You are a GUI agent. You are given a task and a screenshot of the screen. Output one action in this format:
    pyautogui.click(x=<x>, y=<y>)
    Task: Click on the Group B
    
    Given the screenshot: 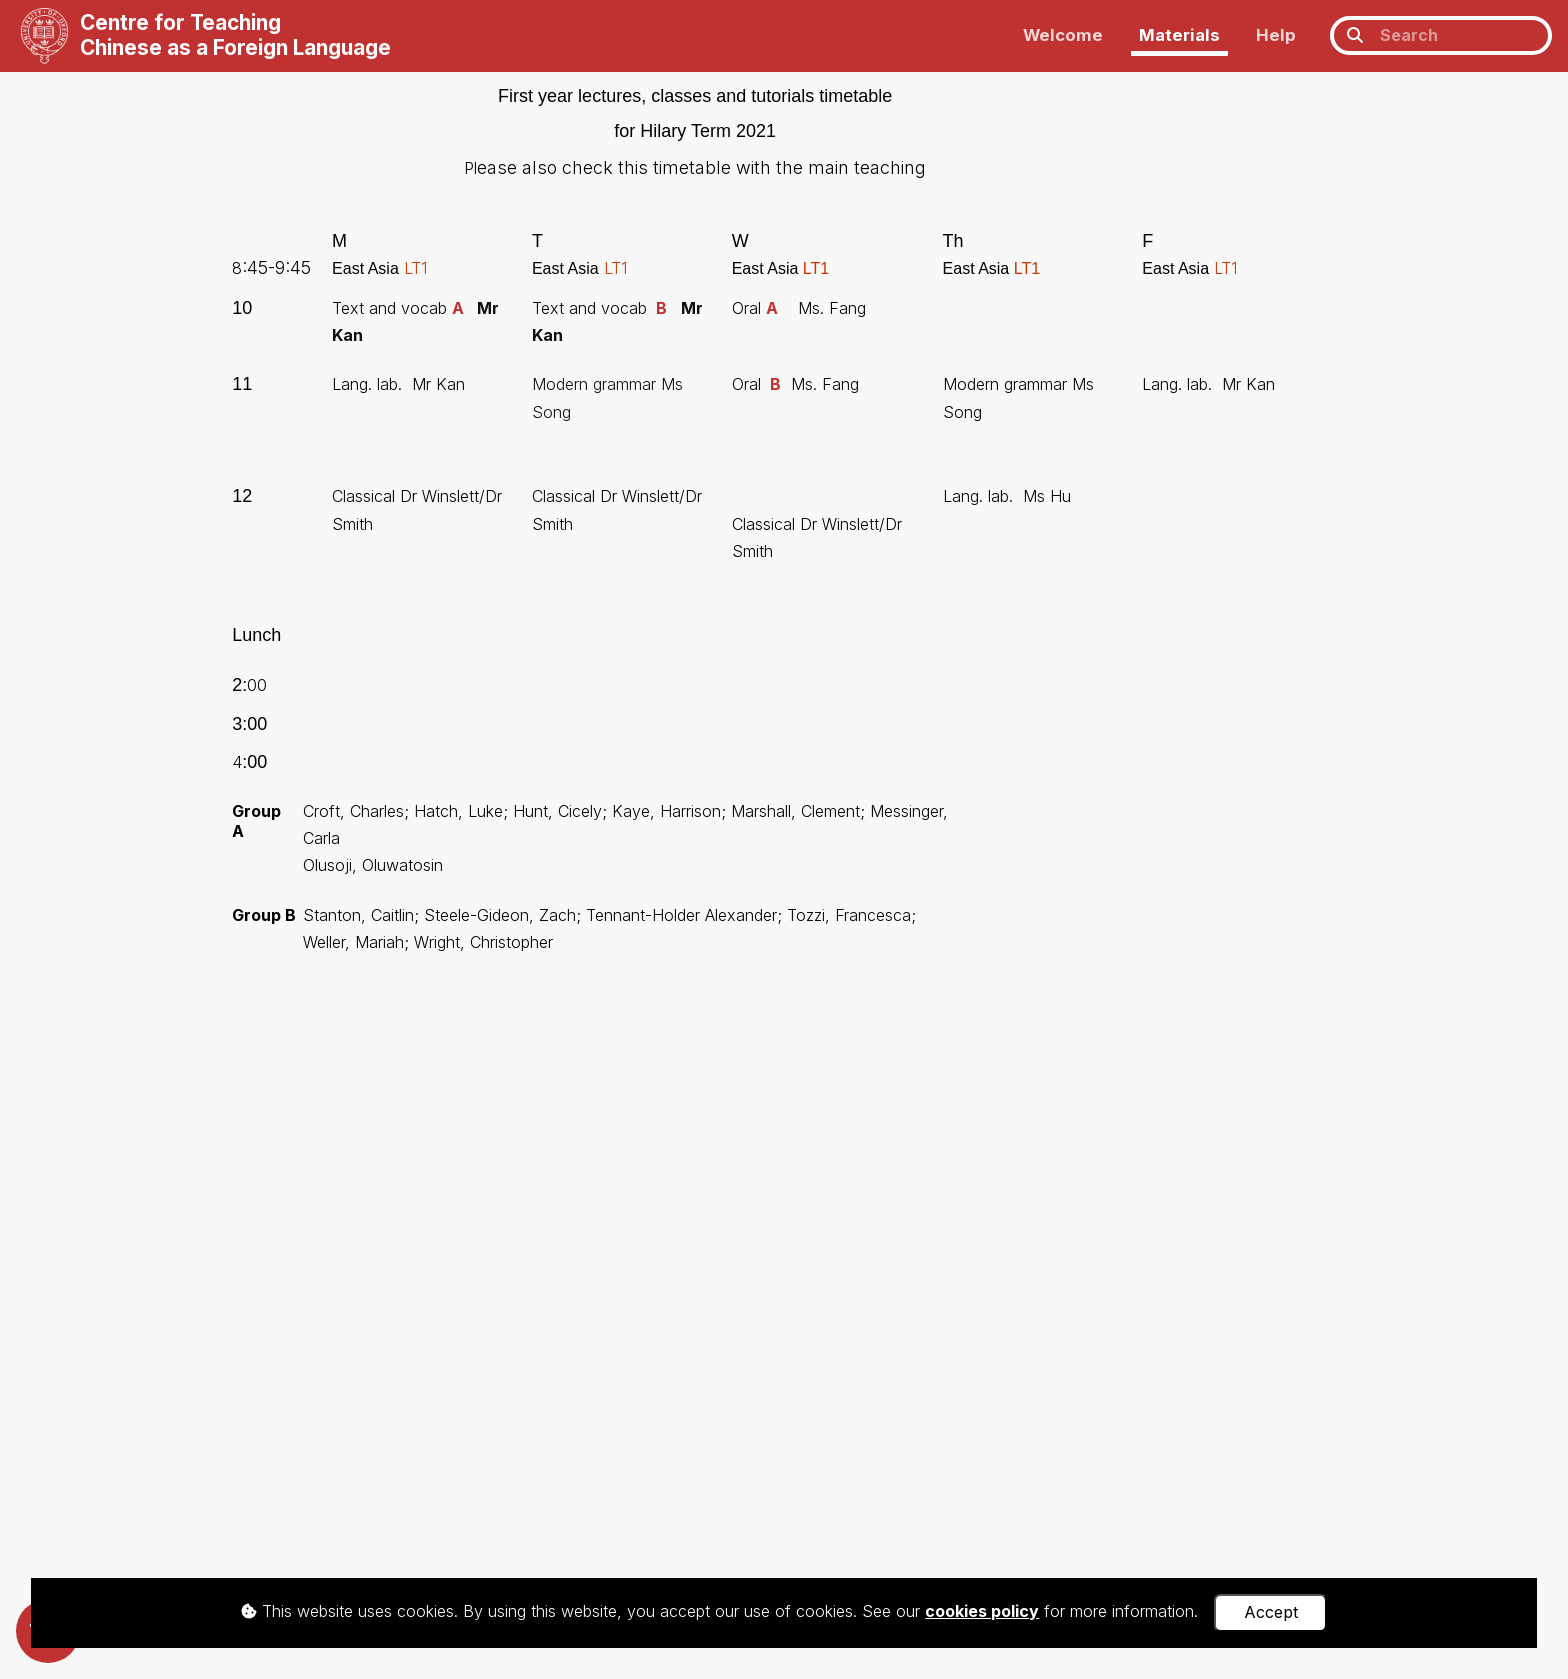 What is the action you would take?
    pyautogui.click(x=264, y=915)
    